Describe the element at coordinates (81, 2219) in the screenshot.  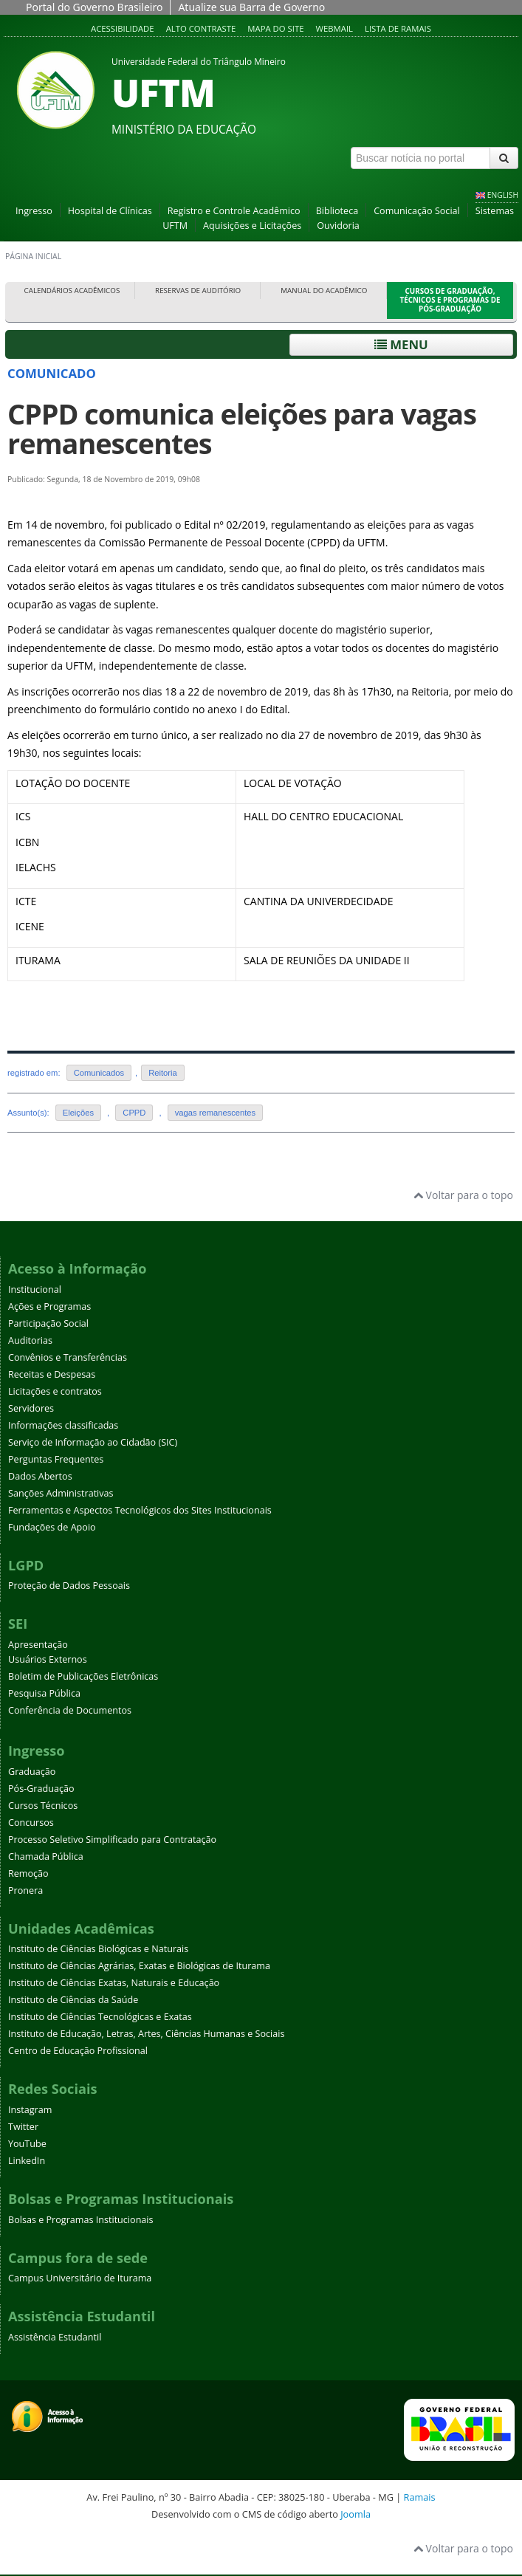
I see `Bolsas e Programas Institucionais` at that location.